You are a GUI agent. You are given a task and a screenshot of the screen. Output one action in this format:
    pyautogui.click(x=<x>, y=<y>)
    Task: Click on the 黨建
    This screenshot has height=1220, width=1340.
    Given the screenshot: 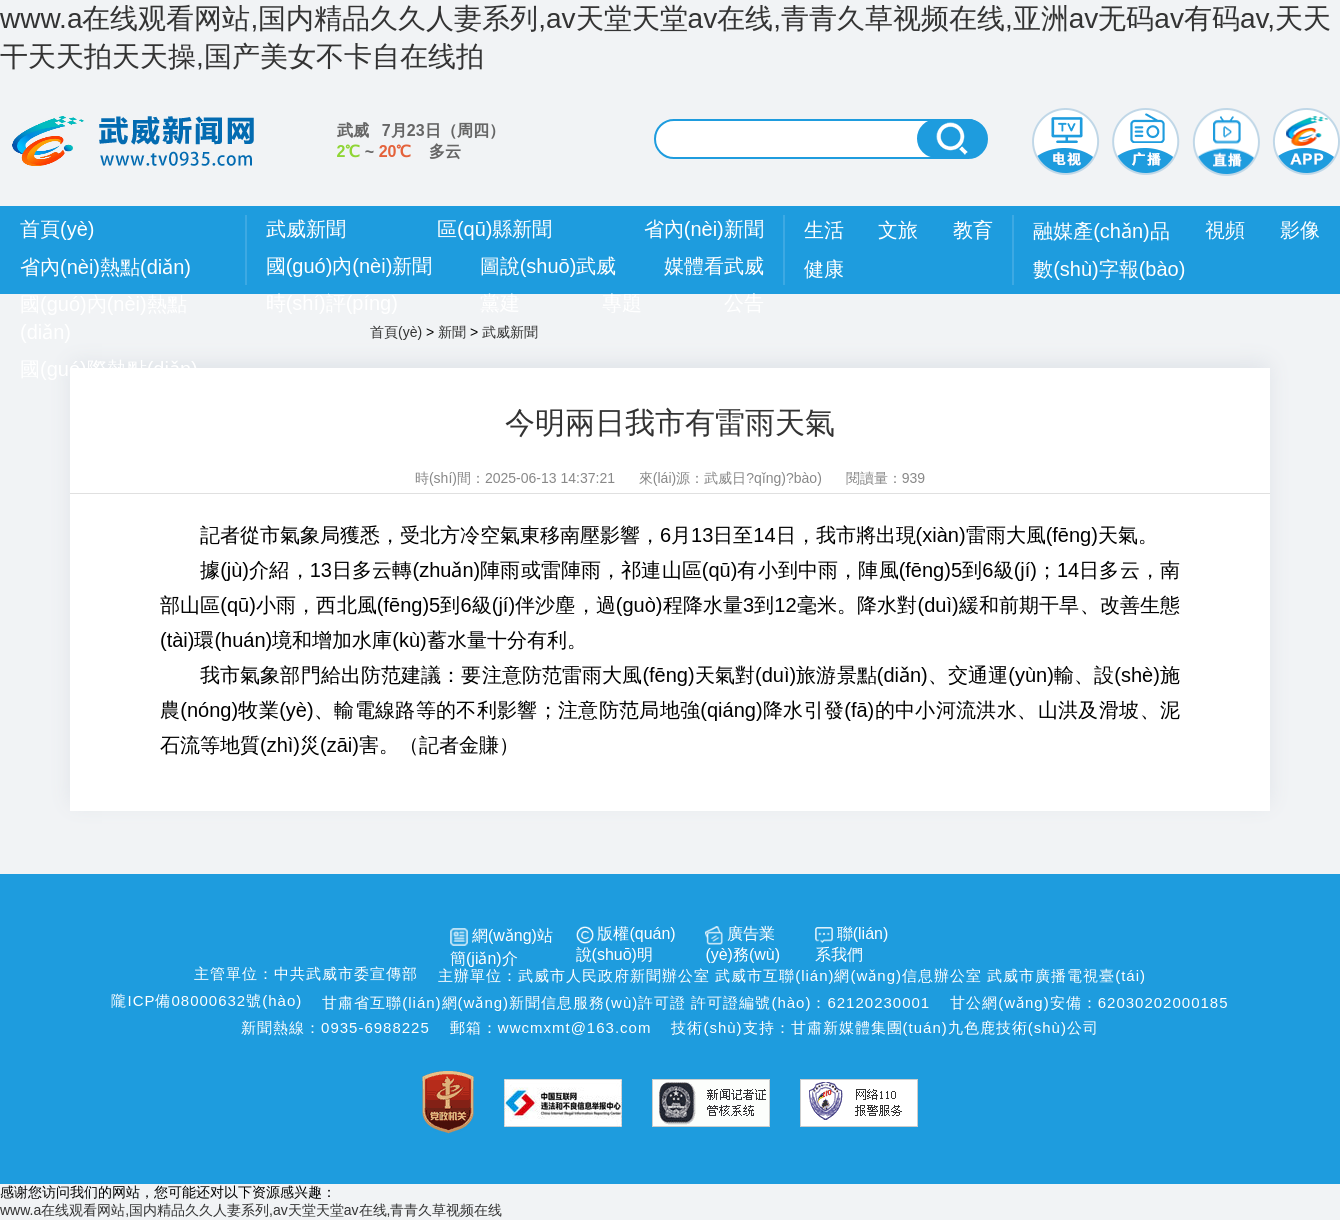 What is the action you would take?
    pyautogui.click(x=500, y=303)
    